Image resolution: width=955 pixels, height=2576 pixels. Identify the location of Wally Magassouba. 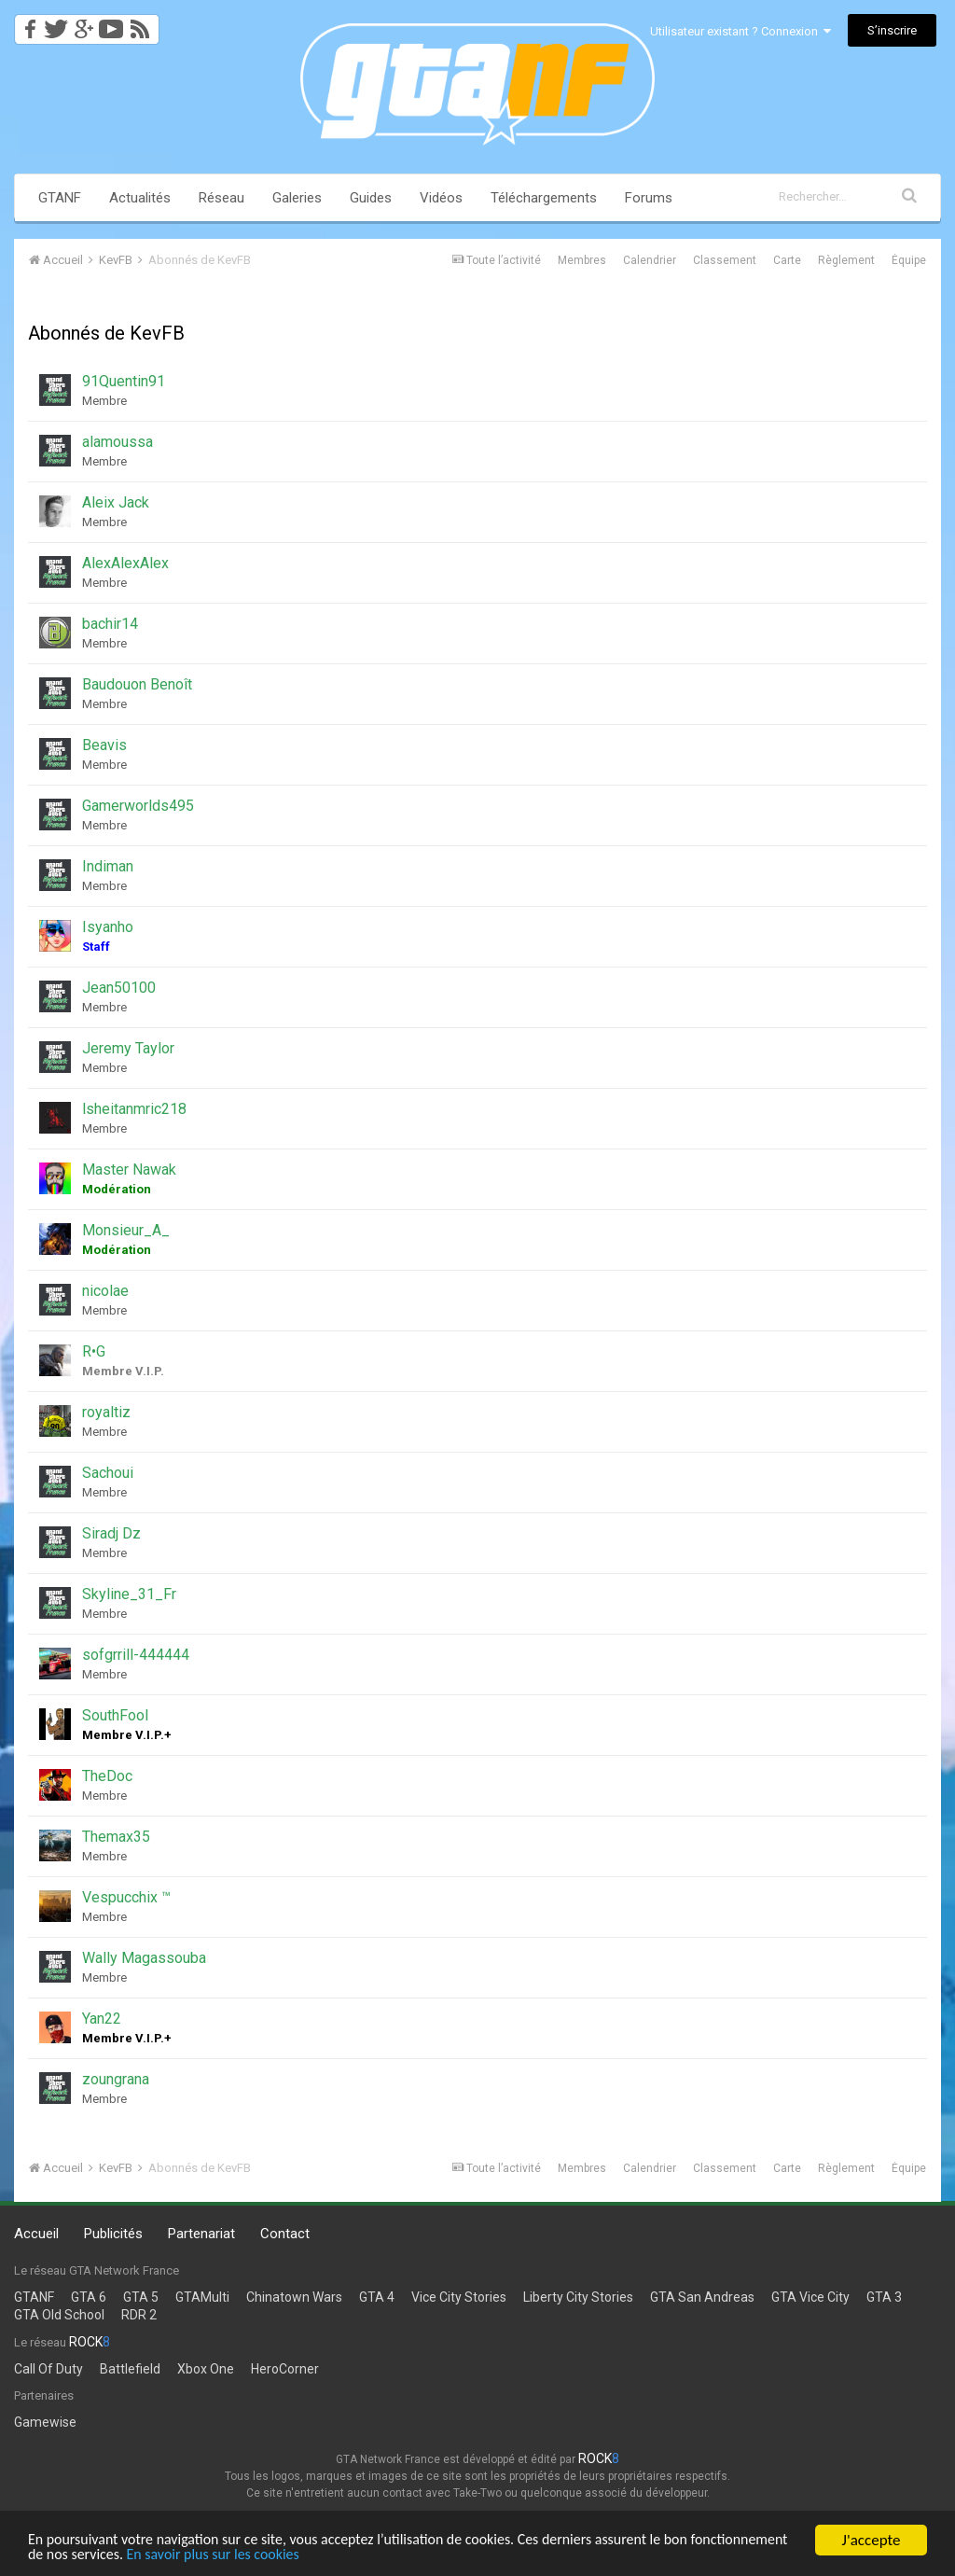
(144, 1958).